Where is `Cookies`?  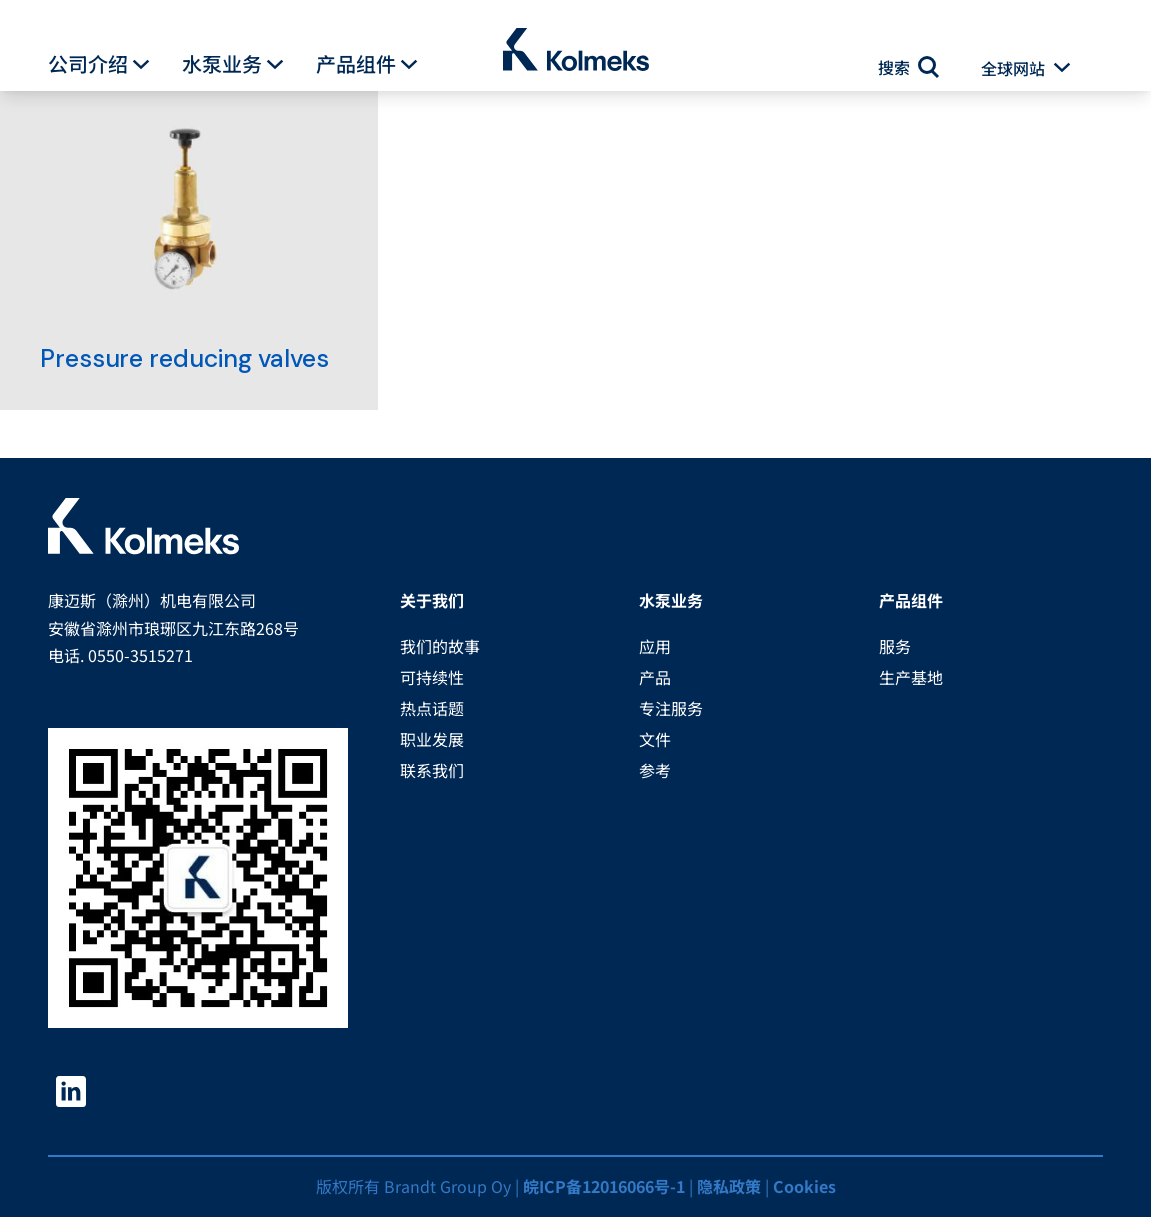
Cookies is located at coordinates (804, 1186).